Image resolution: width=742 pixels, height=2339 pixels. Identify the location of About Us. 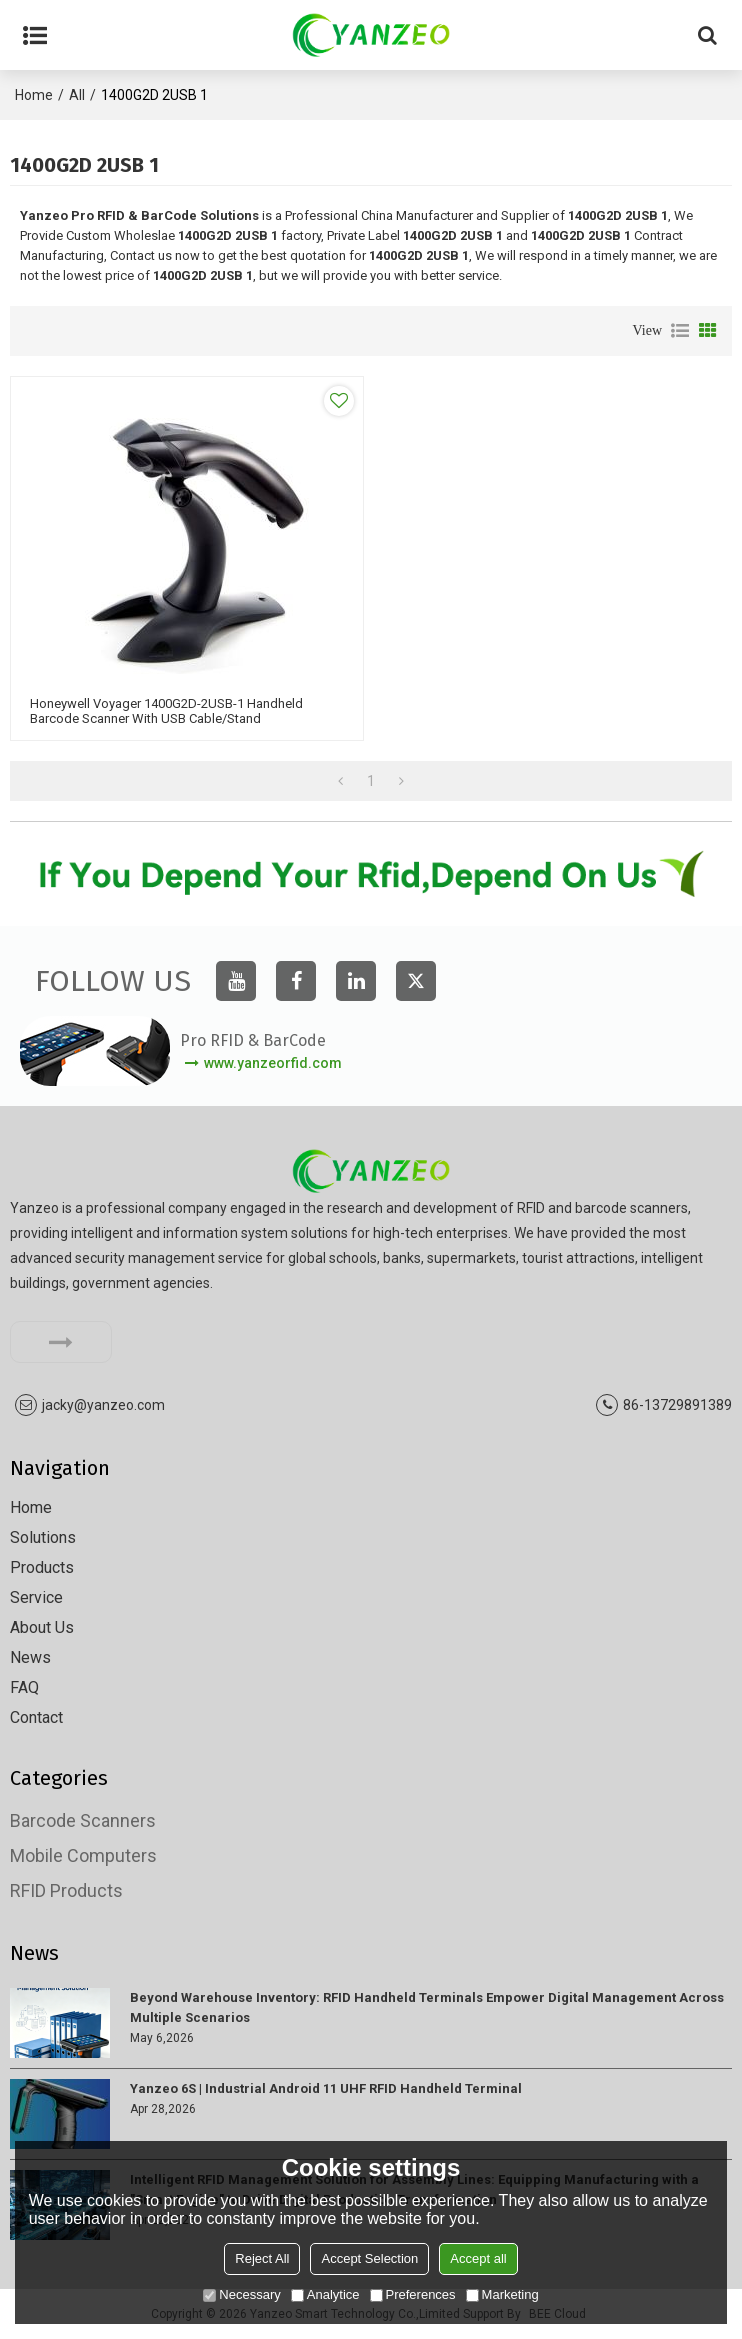
(42, 1627).